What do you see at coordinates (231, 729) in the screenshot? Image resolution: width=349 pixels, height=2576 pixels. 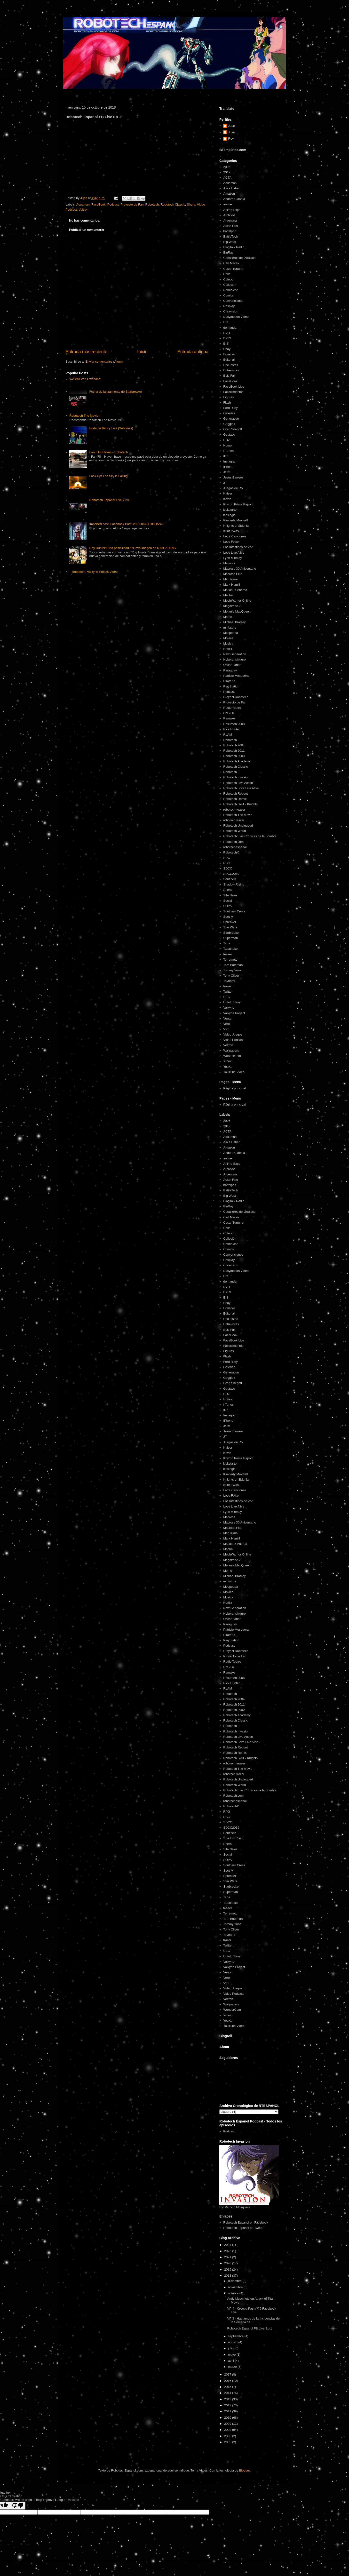 I see `Rick Hunter` at bounding box center [231, 729].